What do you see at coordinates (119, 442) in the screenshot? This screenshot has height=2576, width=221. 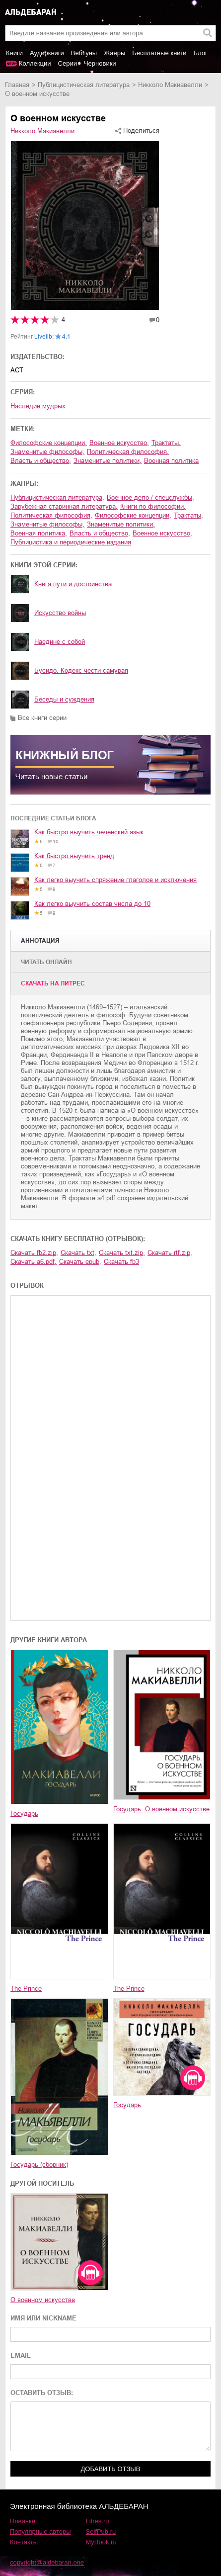 I see `военное искусство,` at bounding box center [119, 442].